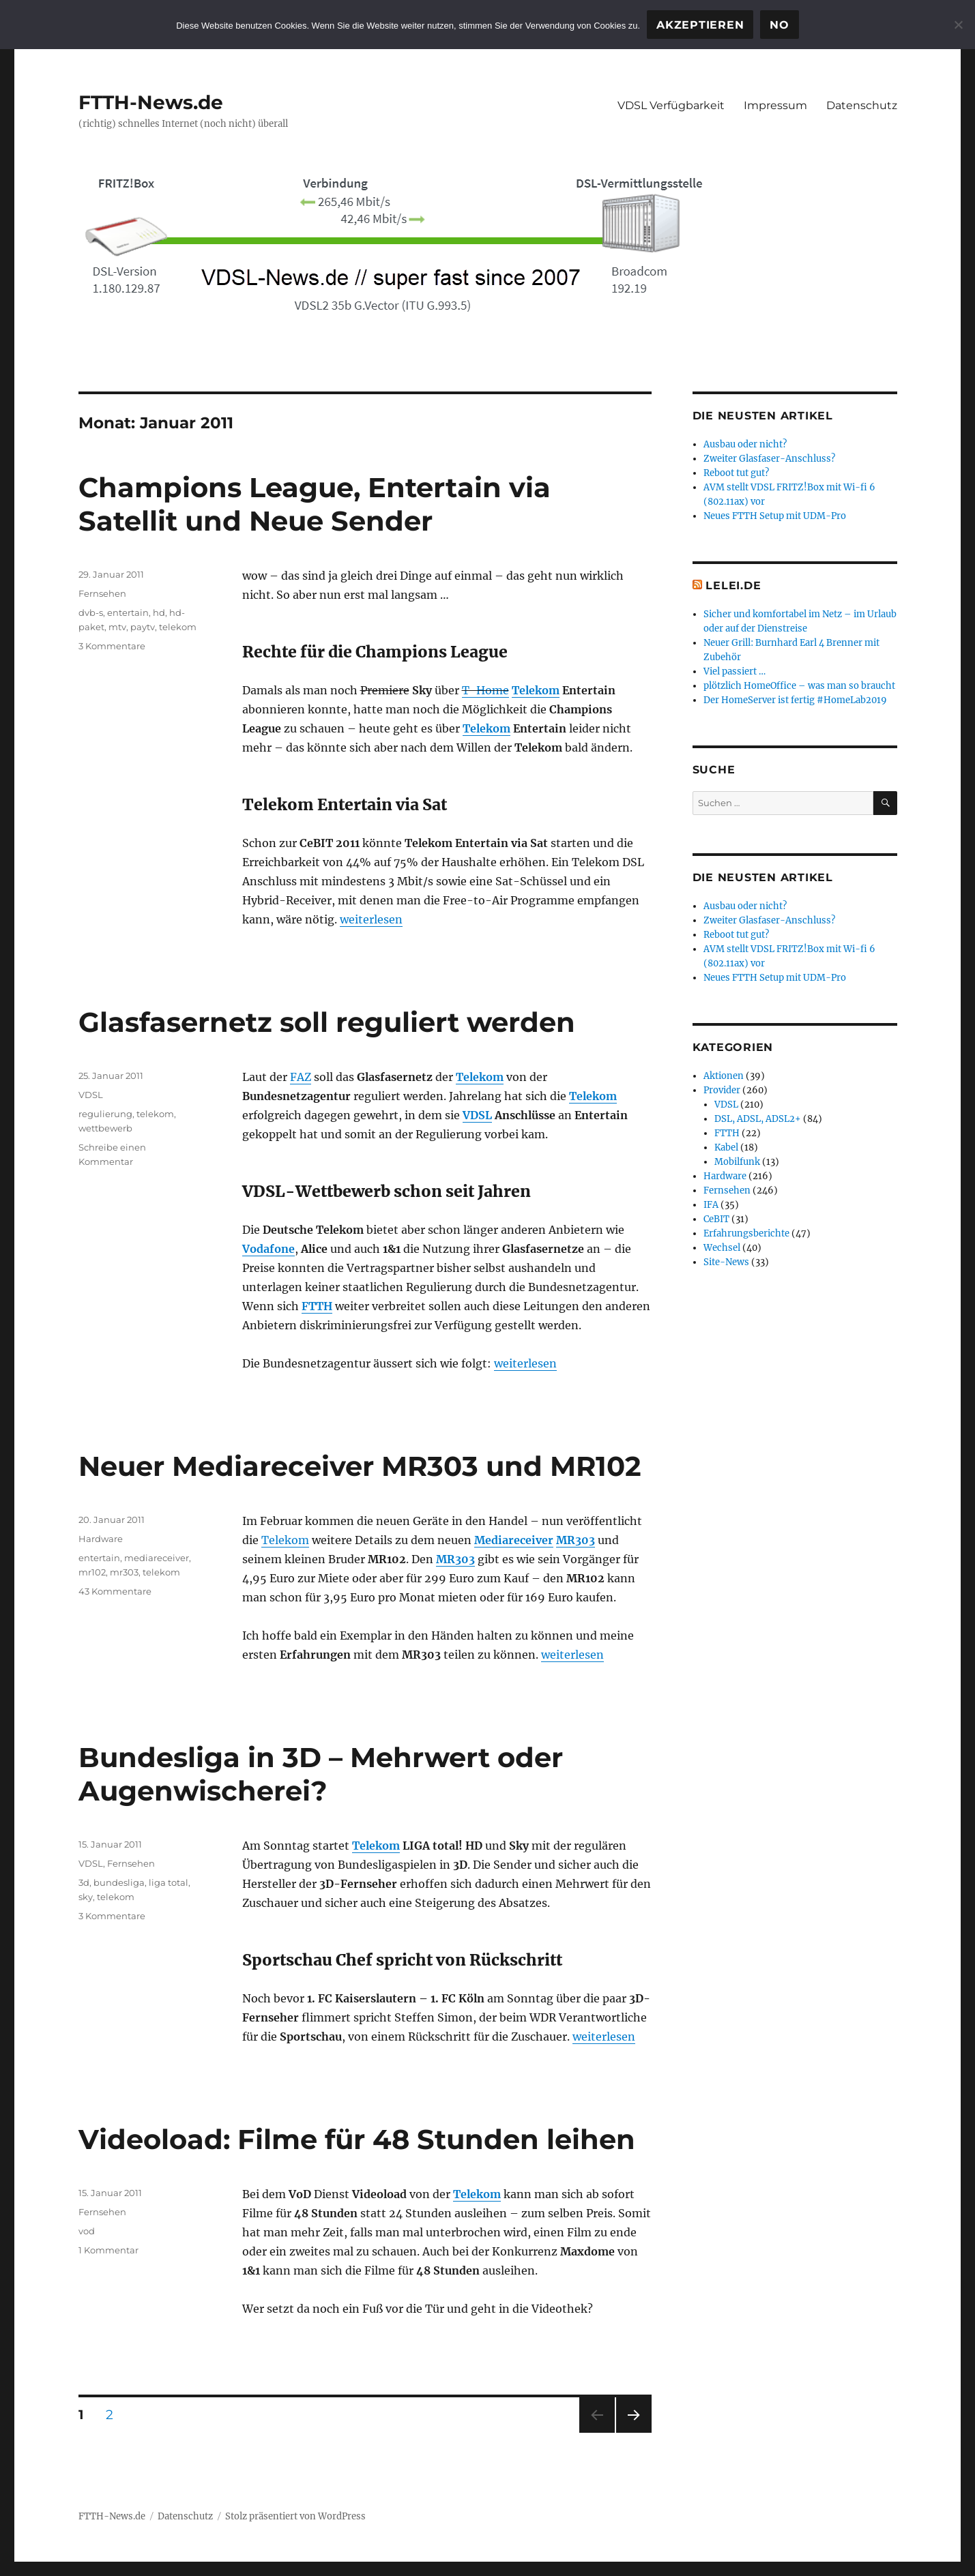  I want to click on 43 Kommentare, so click(114, 1591).